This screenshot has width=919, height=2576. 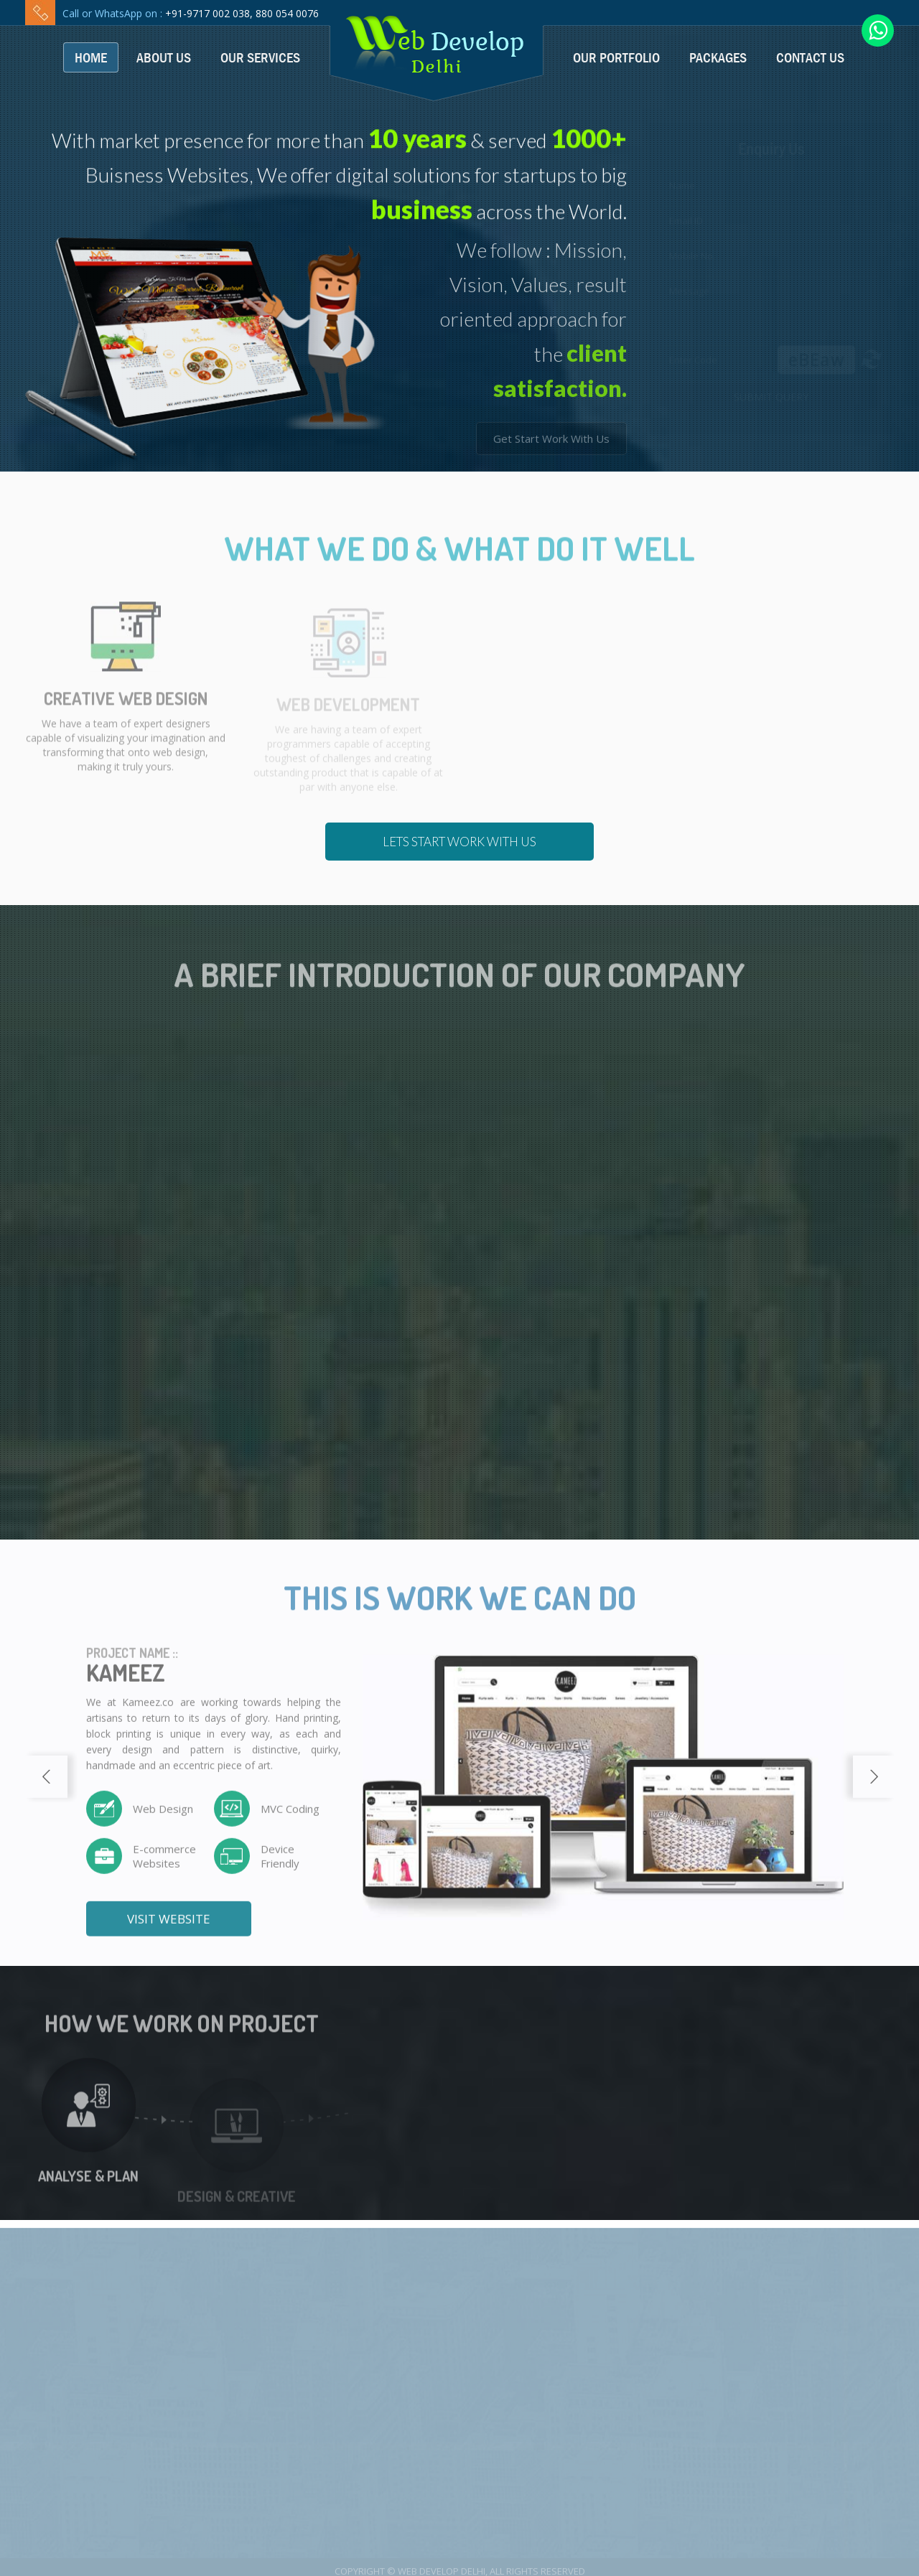 What do you see at coordinates (616, 57) in the screenshot?
I see `Our Portfolio` at bounding box center [616, 57].